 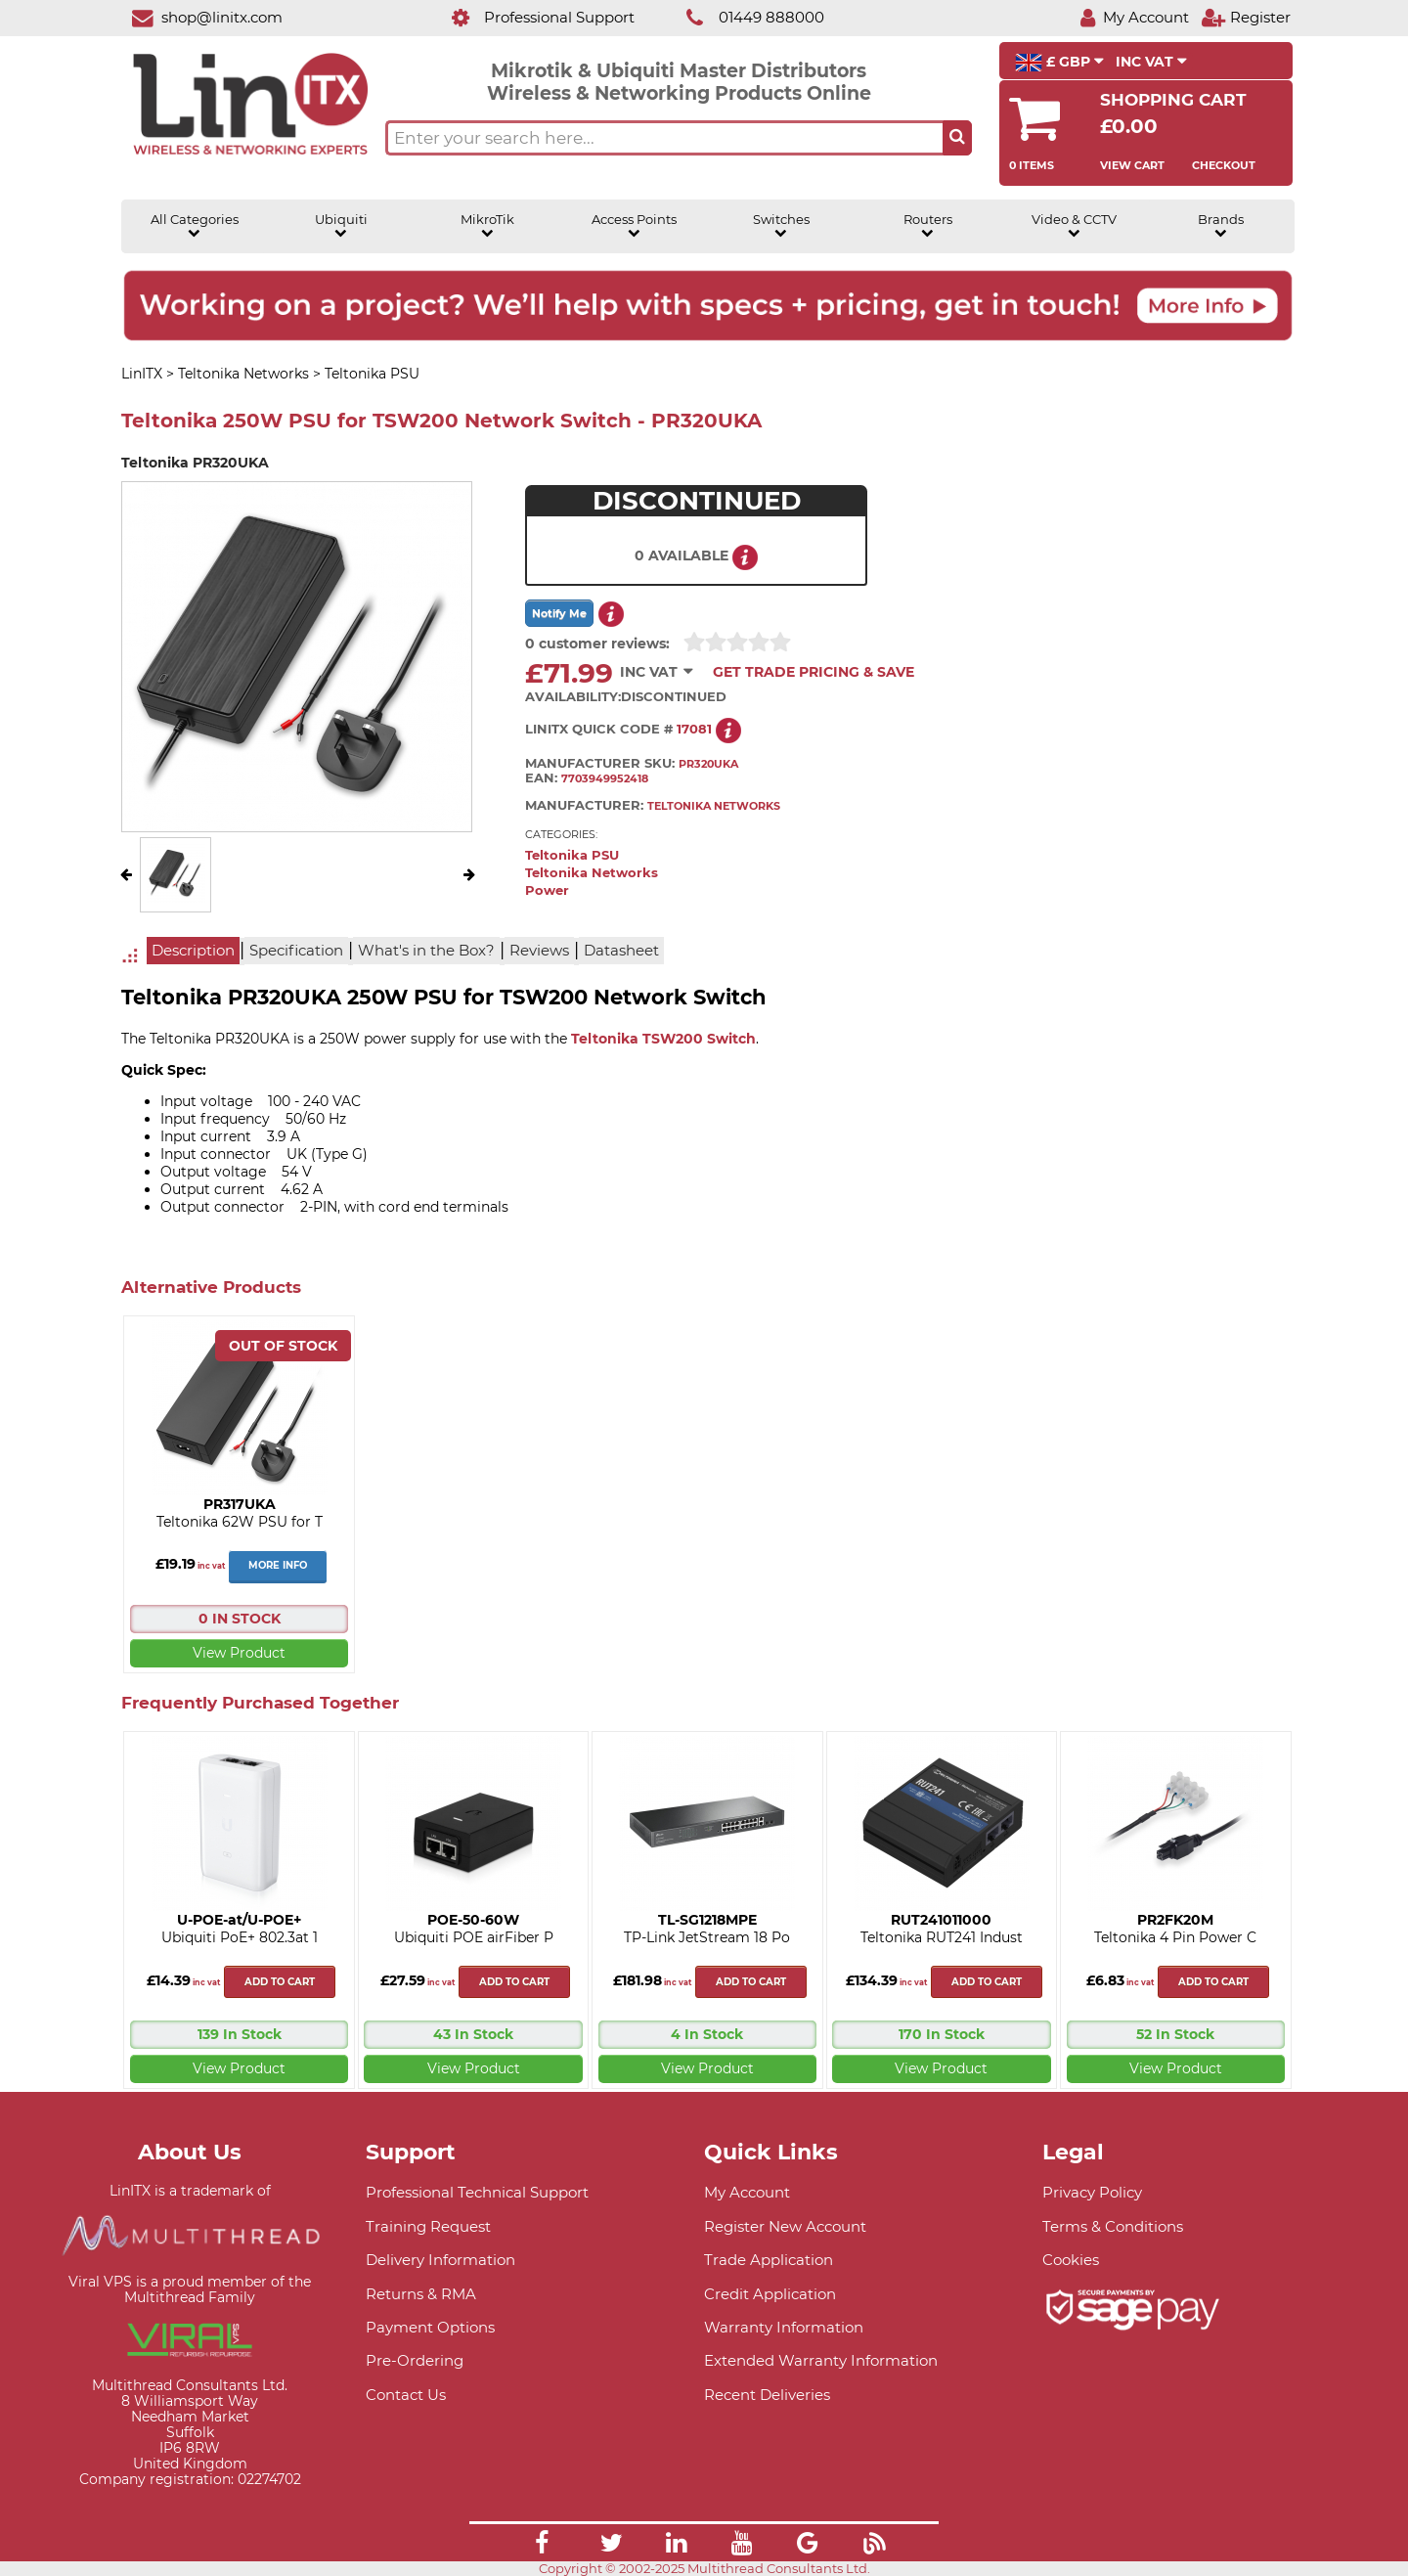 What do you see at coordinates (821, 2360) in the screenshot?
I see `Extended Warranty Information` at bounding box center [821, 2360].